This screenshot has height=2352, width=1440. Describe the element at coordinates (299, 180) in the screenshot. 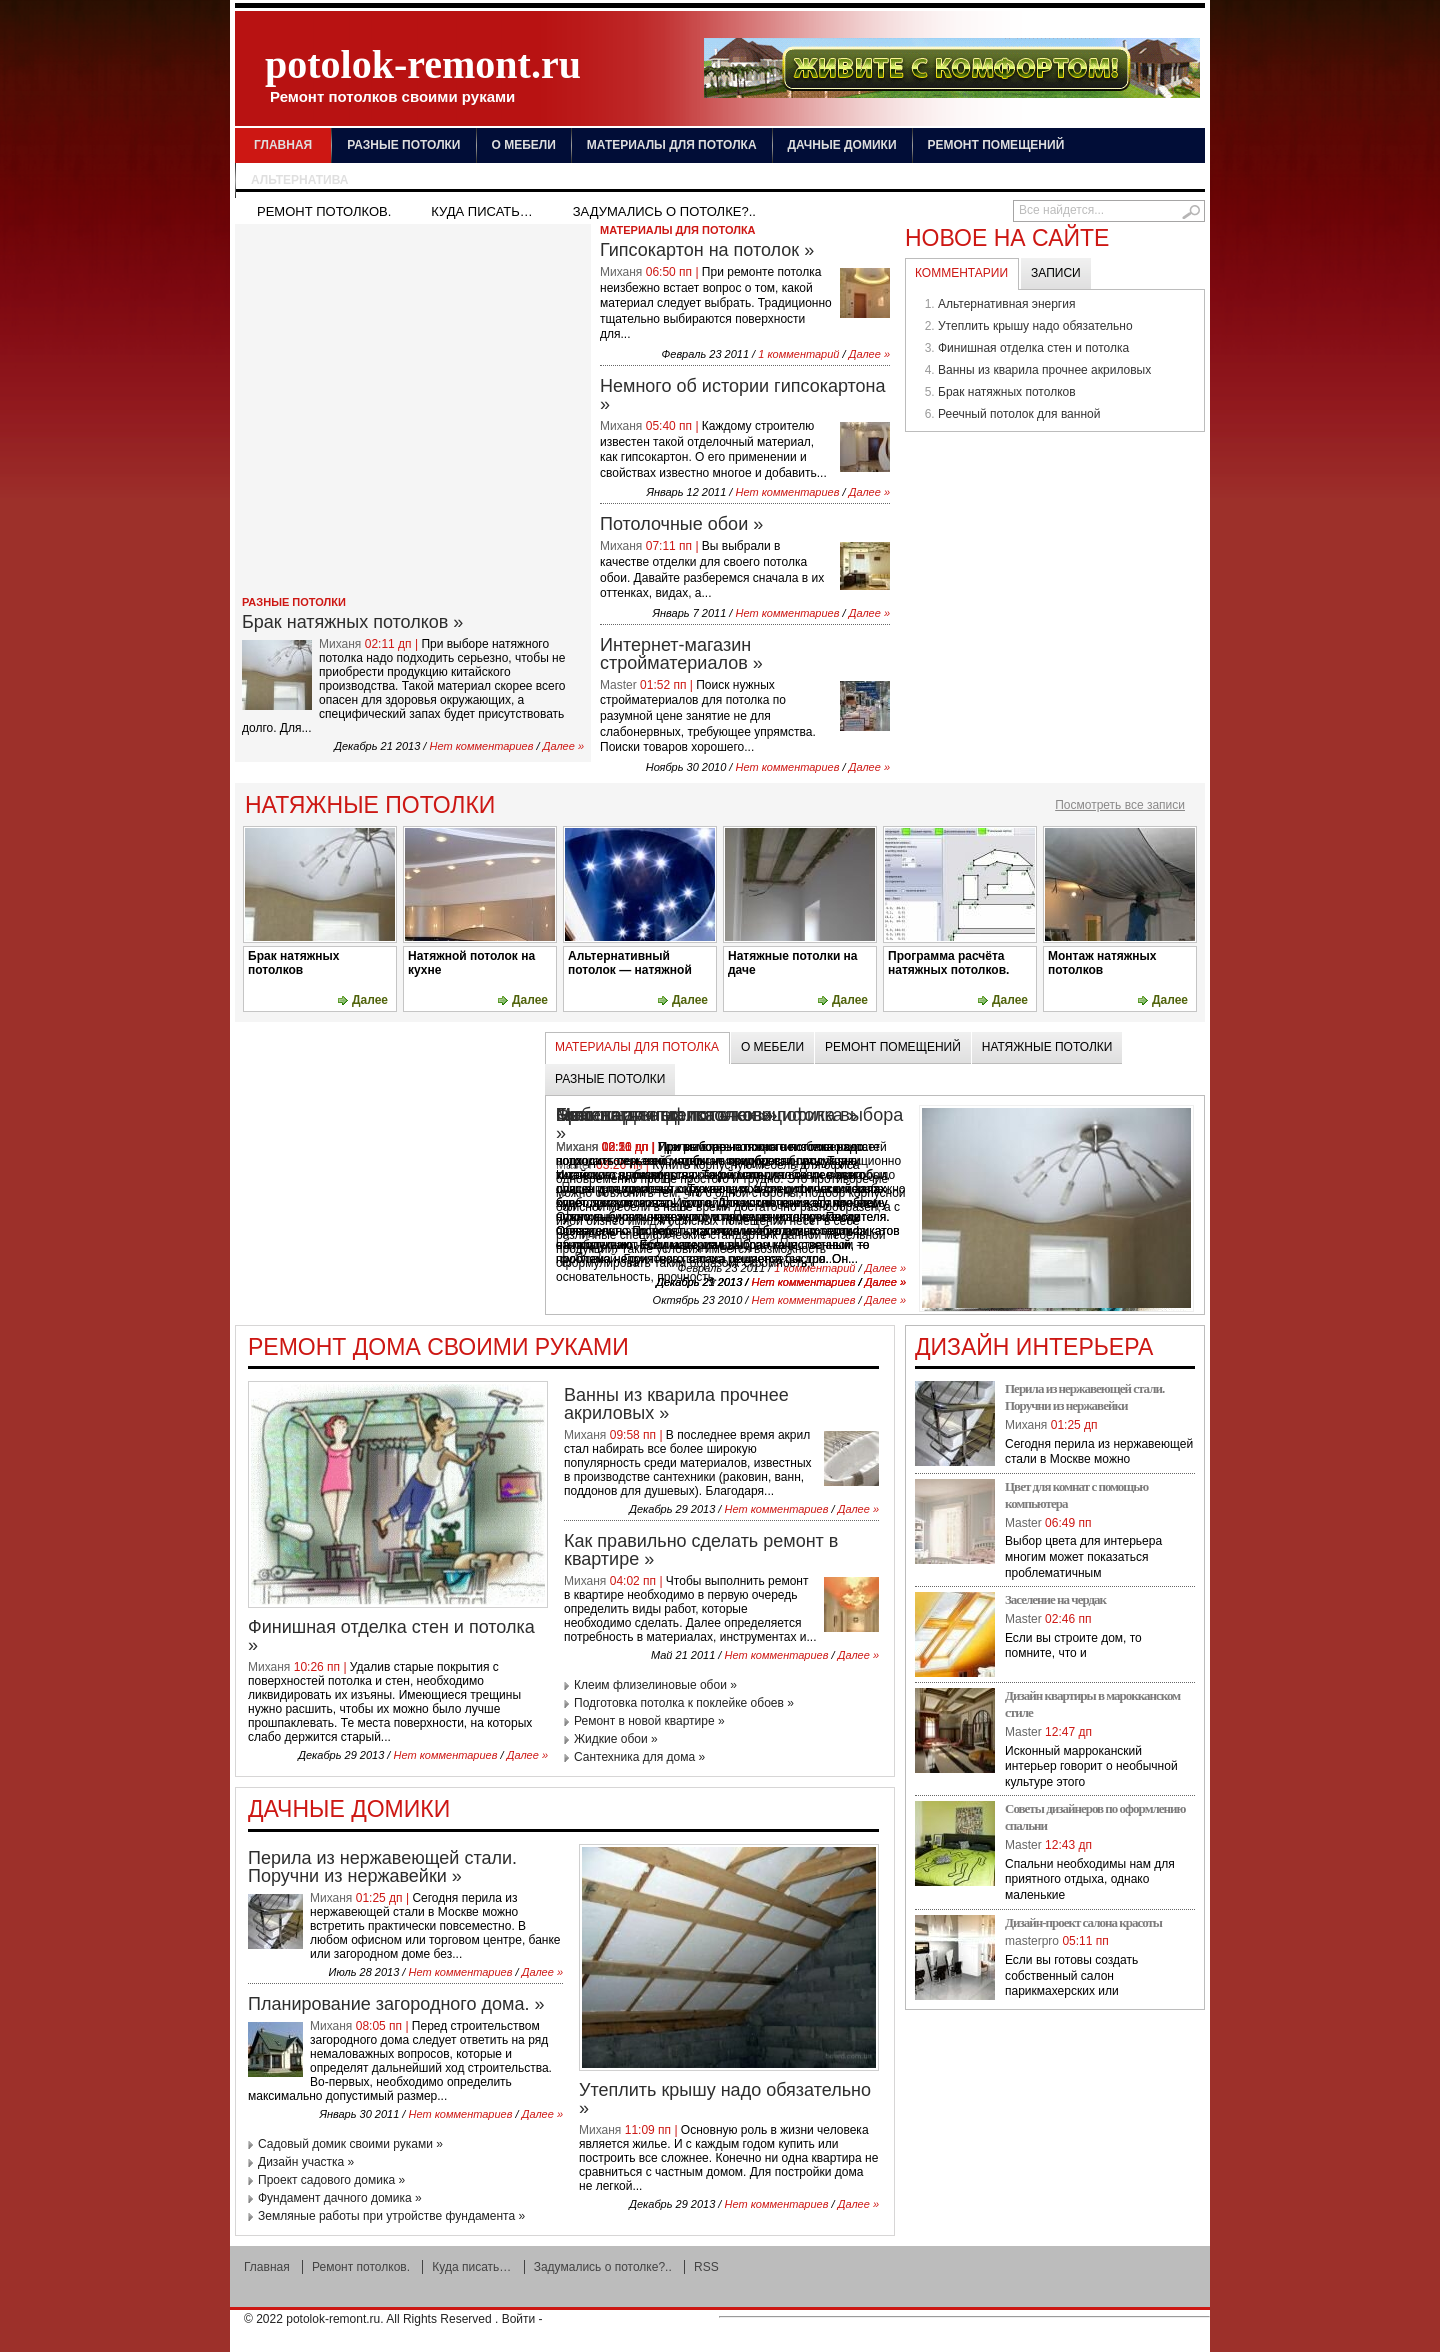

I see `Альтернатива` at that location.